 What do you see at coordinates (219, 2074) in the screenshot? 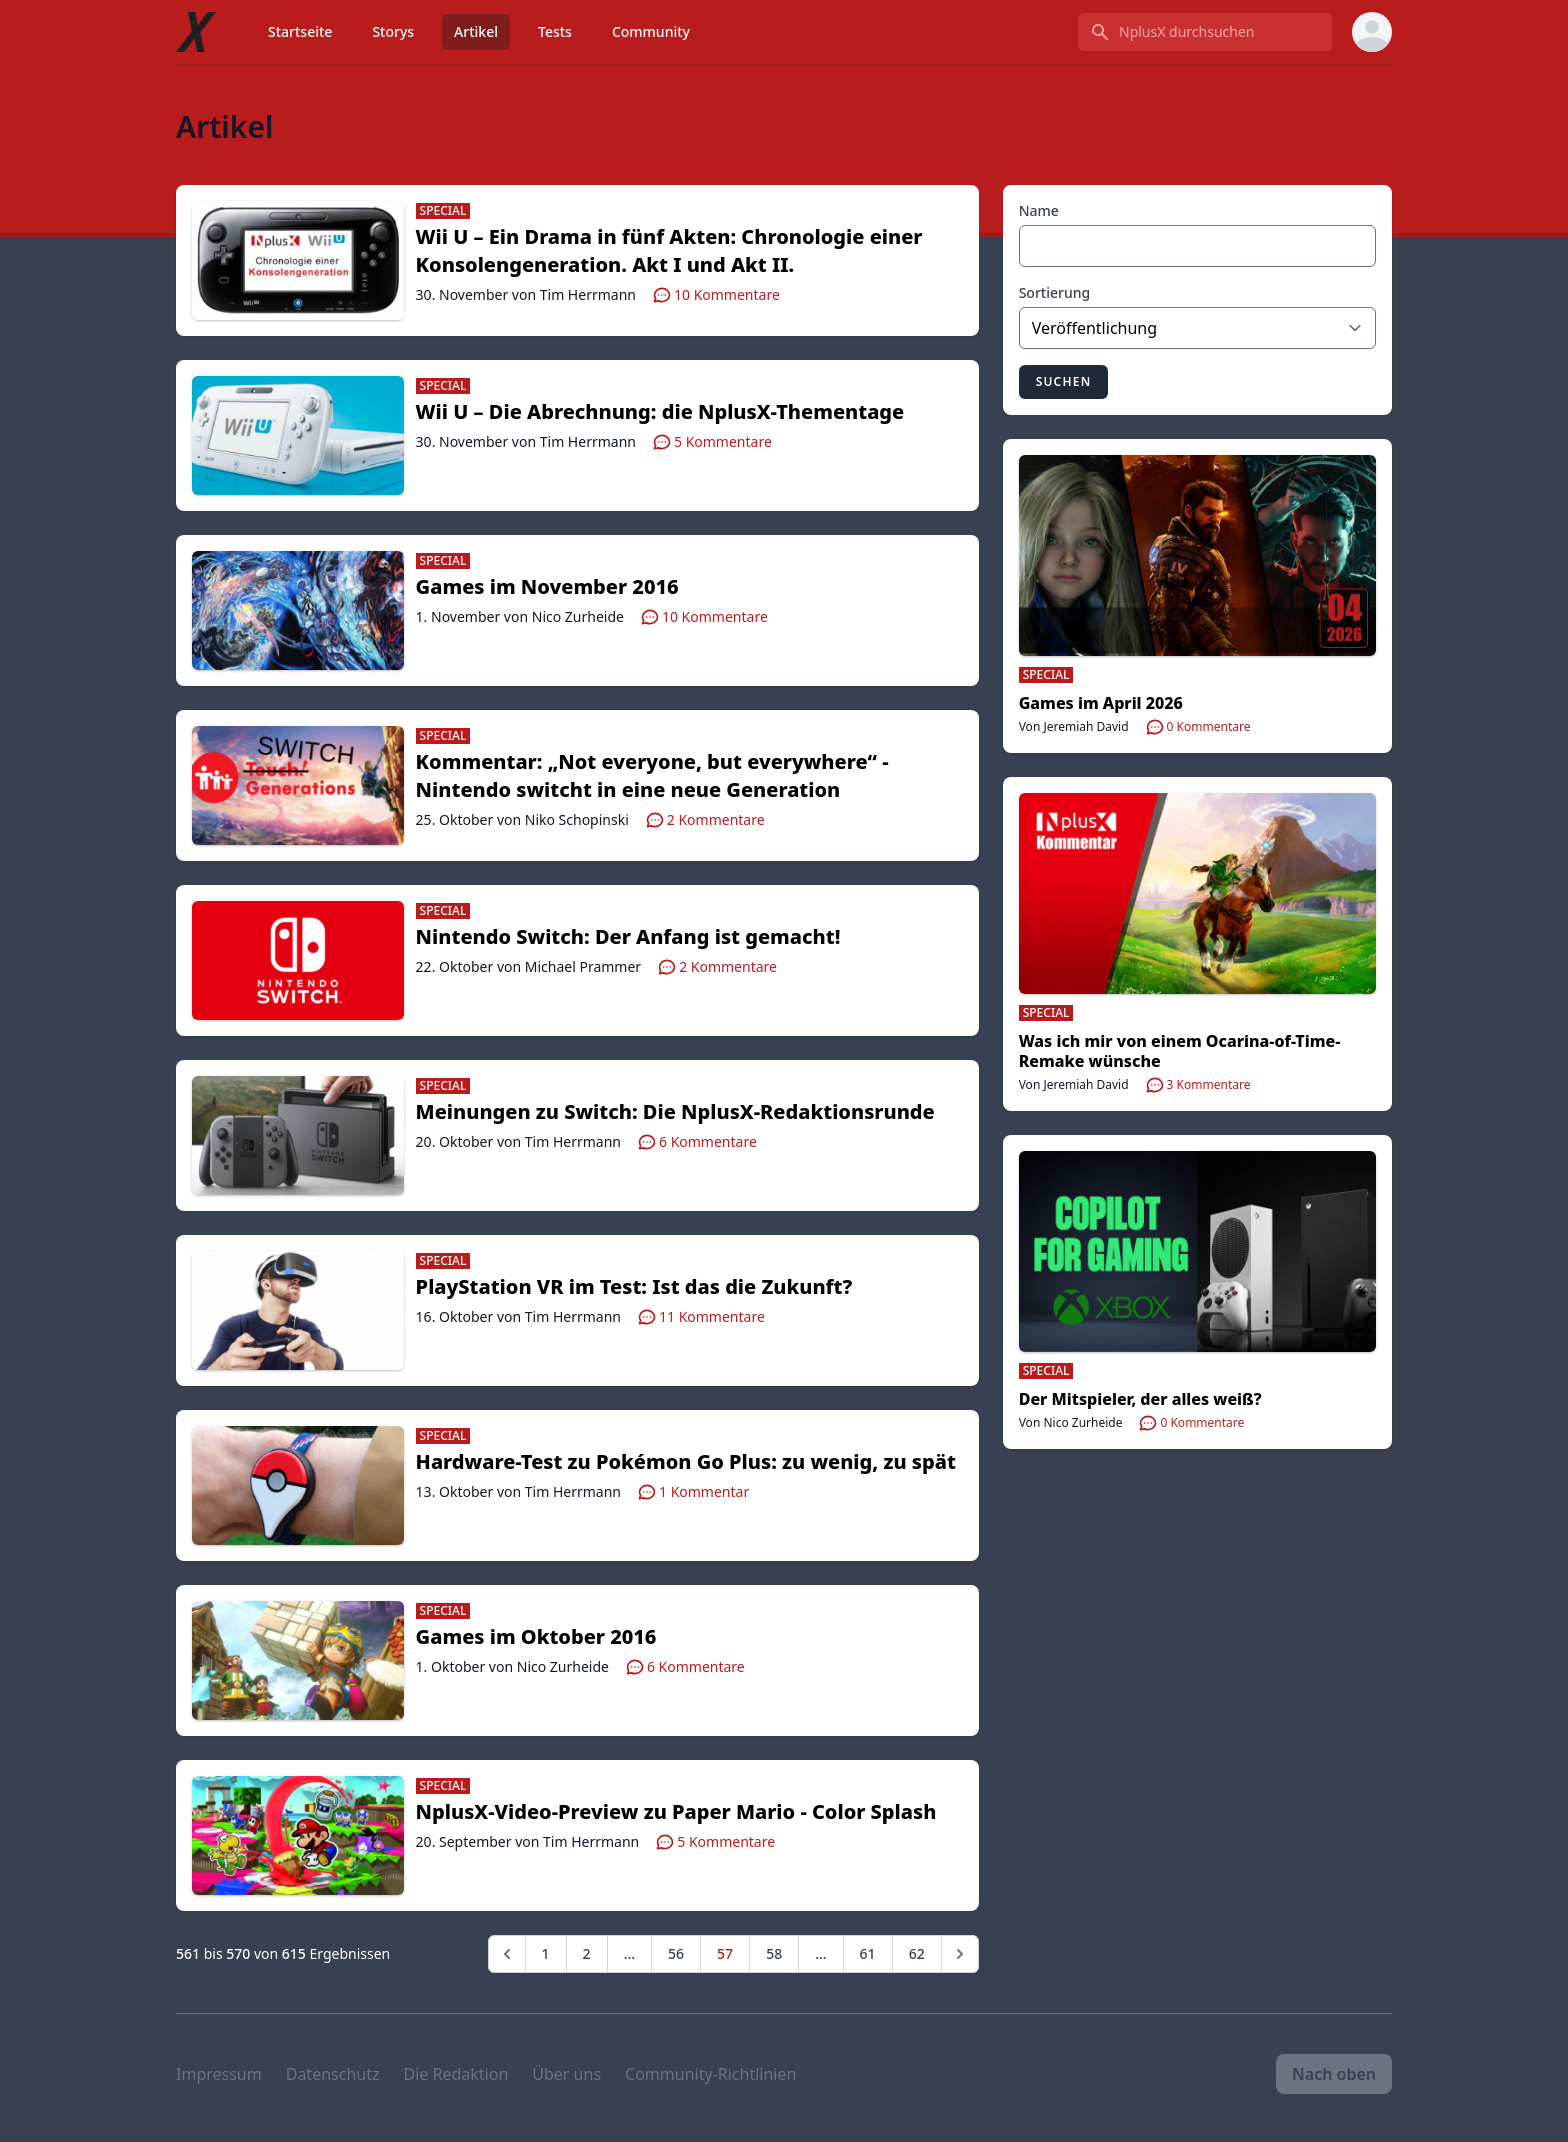
I see `Impressum` at bounding box center [219, 2074].